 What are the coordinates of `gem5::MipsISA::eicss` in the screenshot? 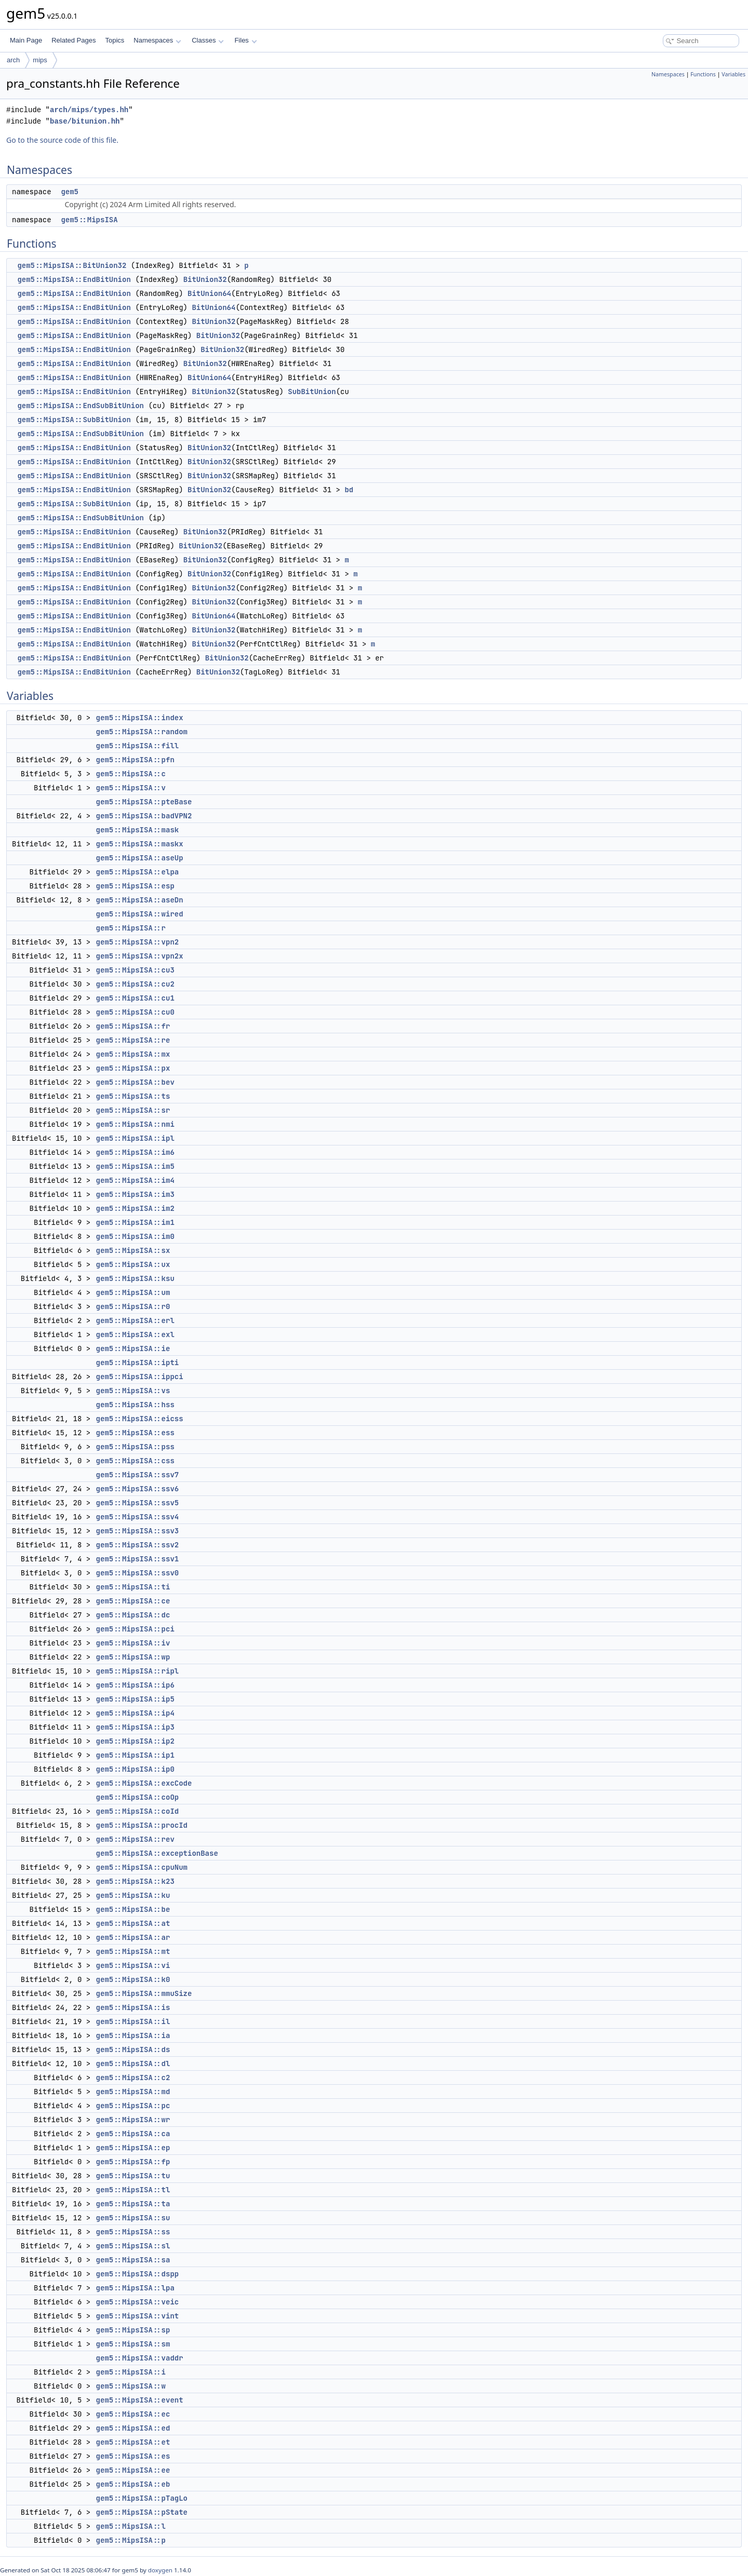 It's located at (139, 1418).